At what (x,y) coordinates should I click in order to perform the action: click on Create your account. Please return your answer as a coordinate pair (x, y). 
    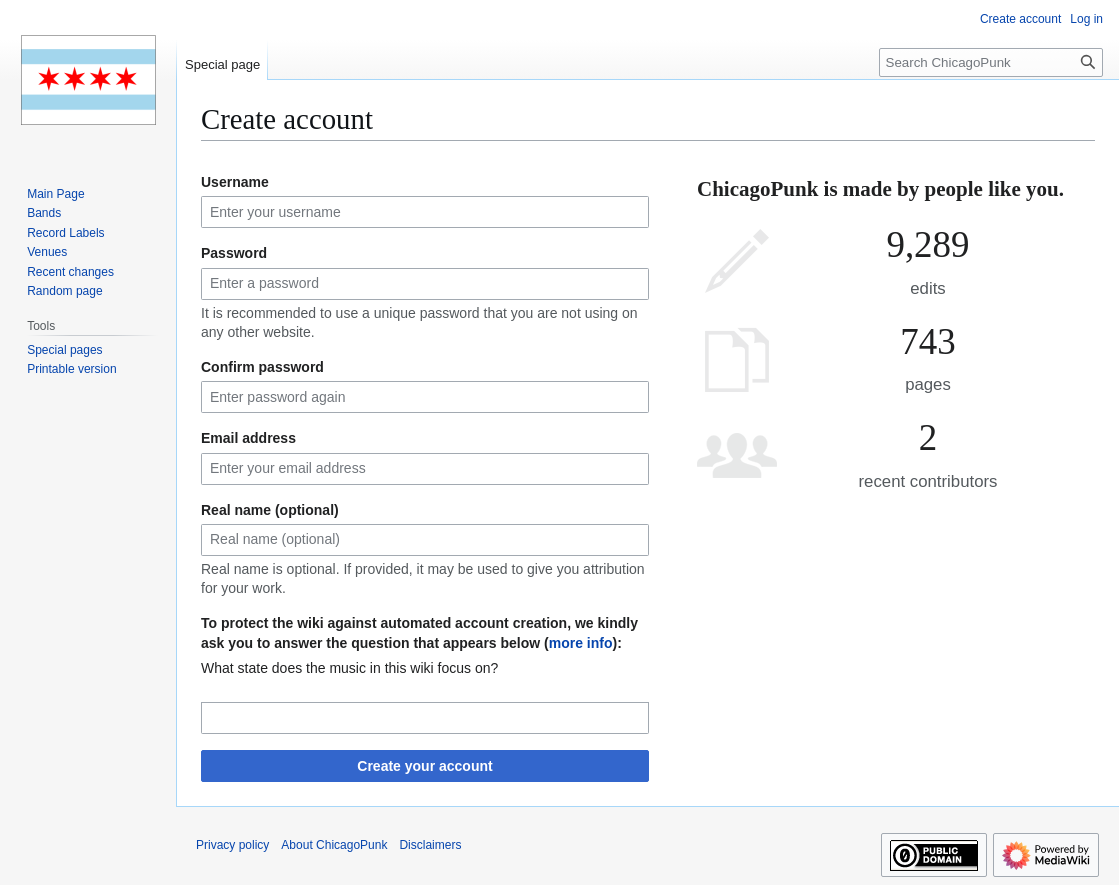
    Looking at the image, I should click on (424, 766).